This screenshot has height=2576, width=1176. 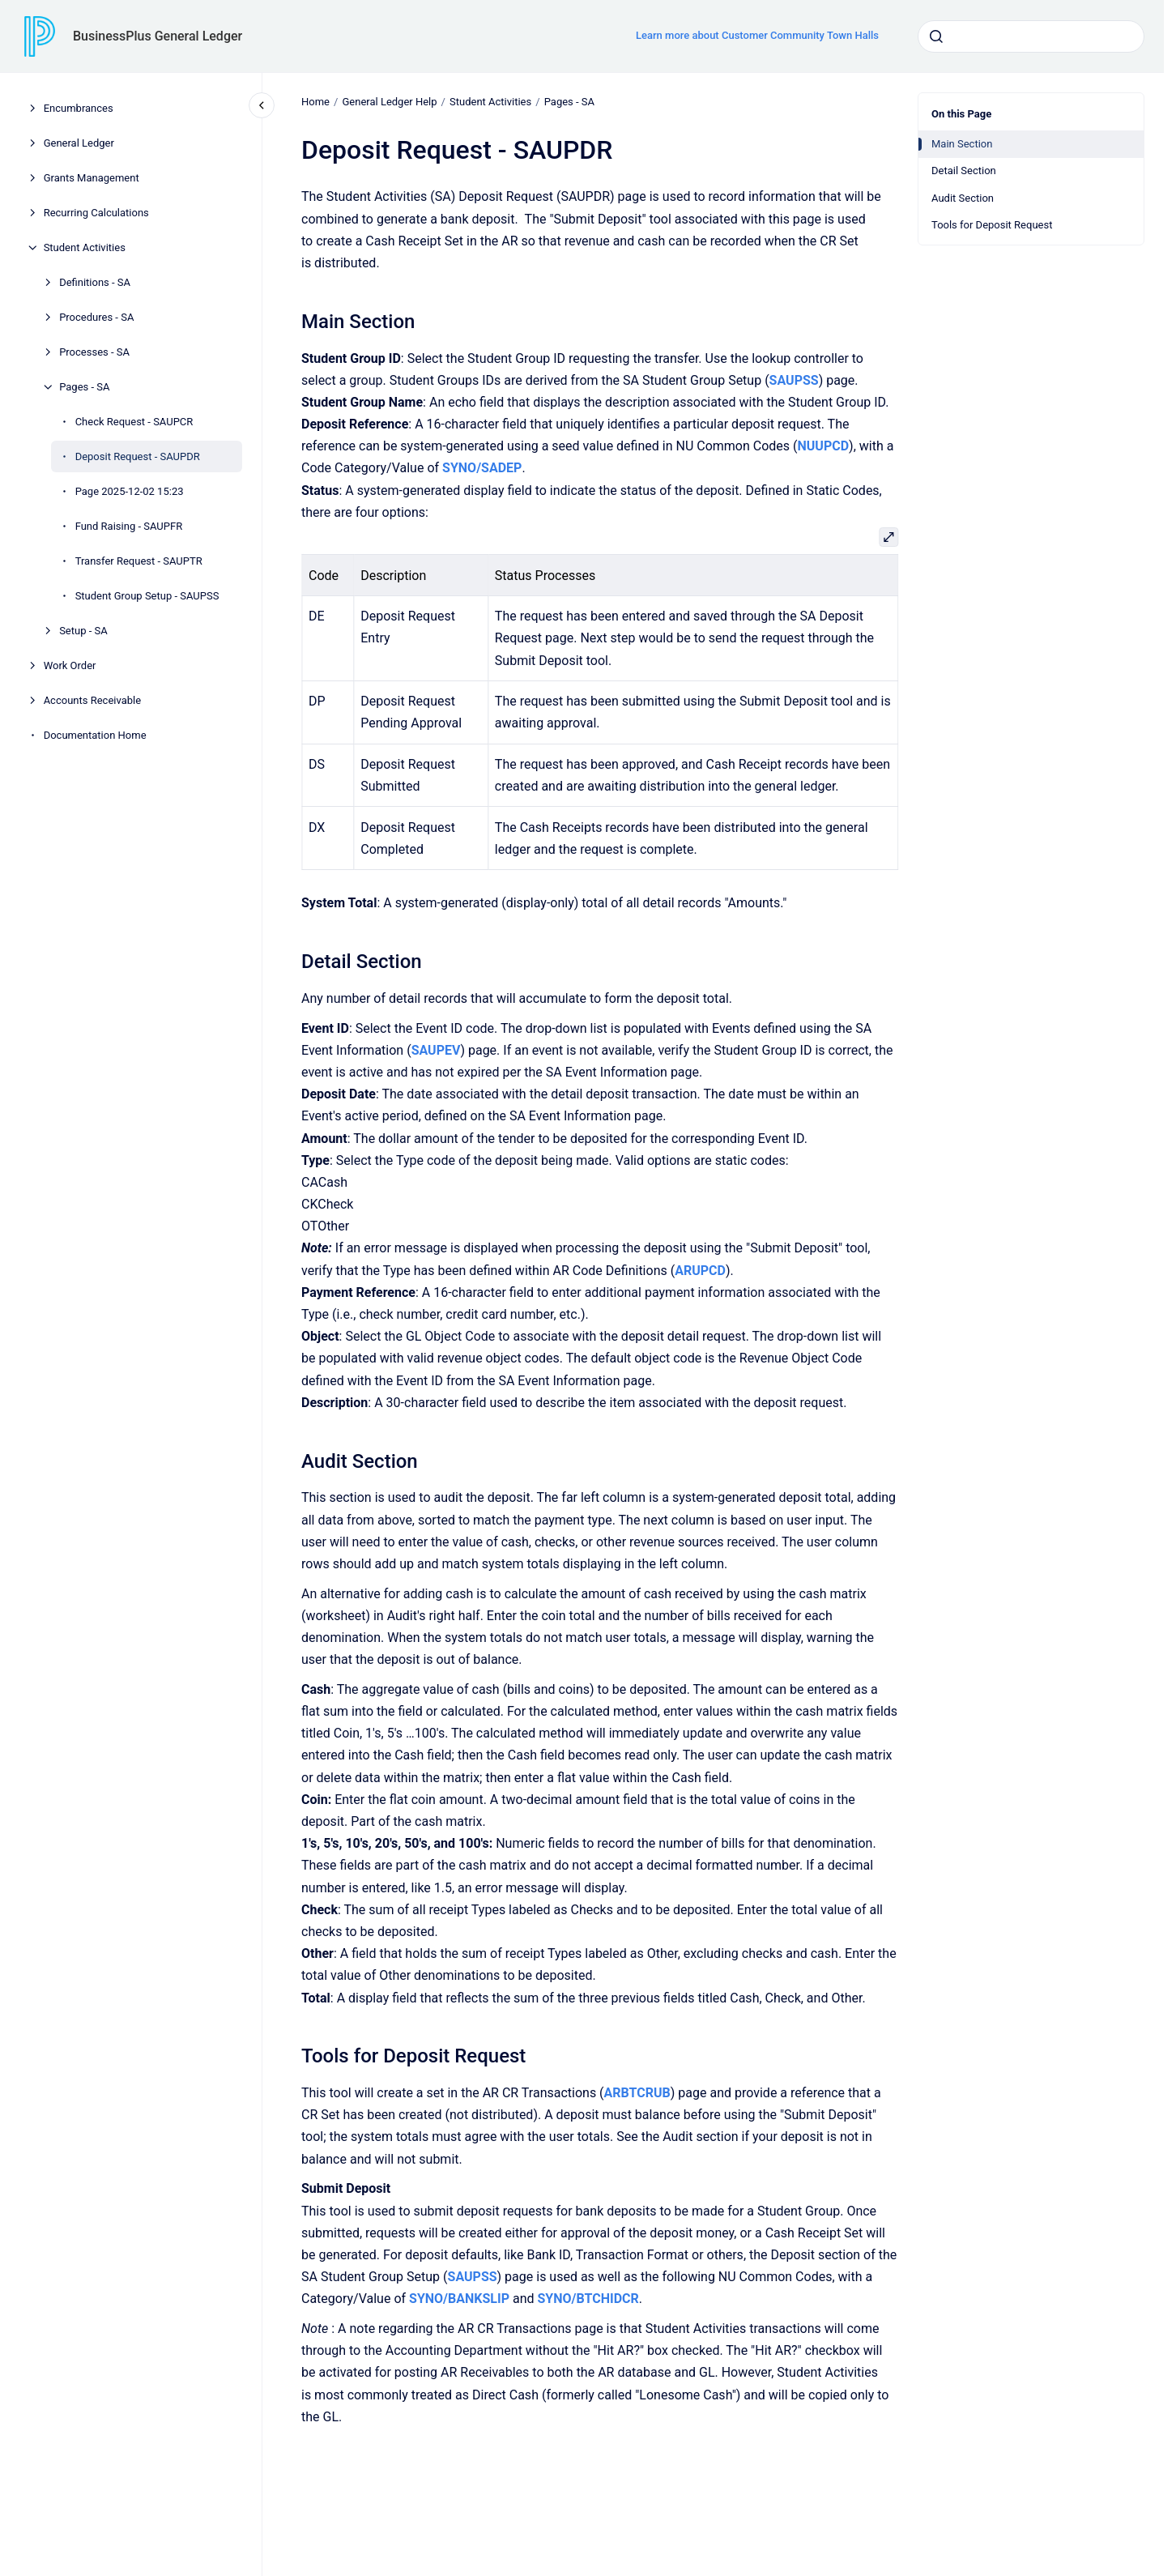 I want to click on Detail Section, so click(x=963, y=170).